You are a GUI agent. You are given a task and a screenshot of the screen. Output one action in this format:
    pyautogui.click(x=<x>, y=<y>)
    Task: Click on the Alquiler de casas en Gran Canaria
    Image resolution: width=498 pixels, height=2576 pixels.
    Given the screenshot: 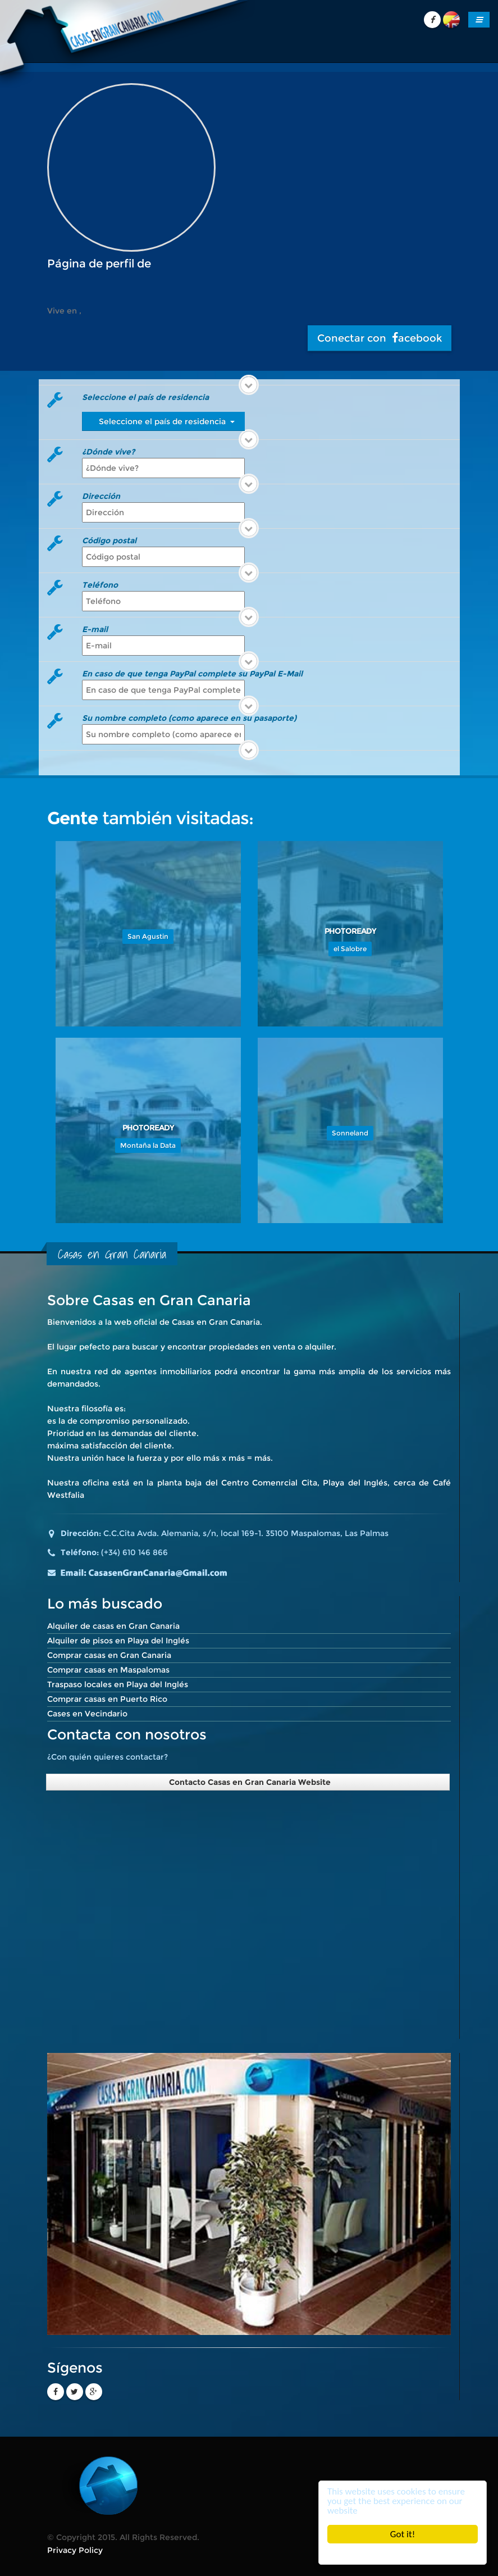 What is the action you would take?
    pyautogui.click(x=113, y=1626)
    